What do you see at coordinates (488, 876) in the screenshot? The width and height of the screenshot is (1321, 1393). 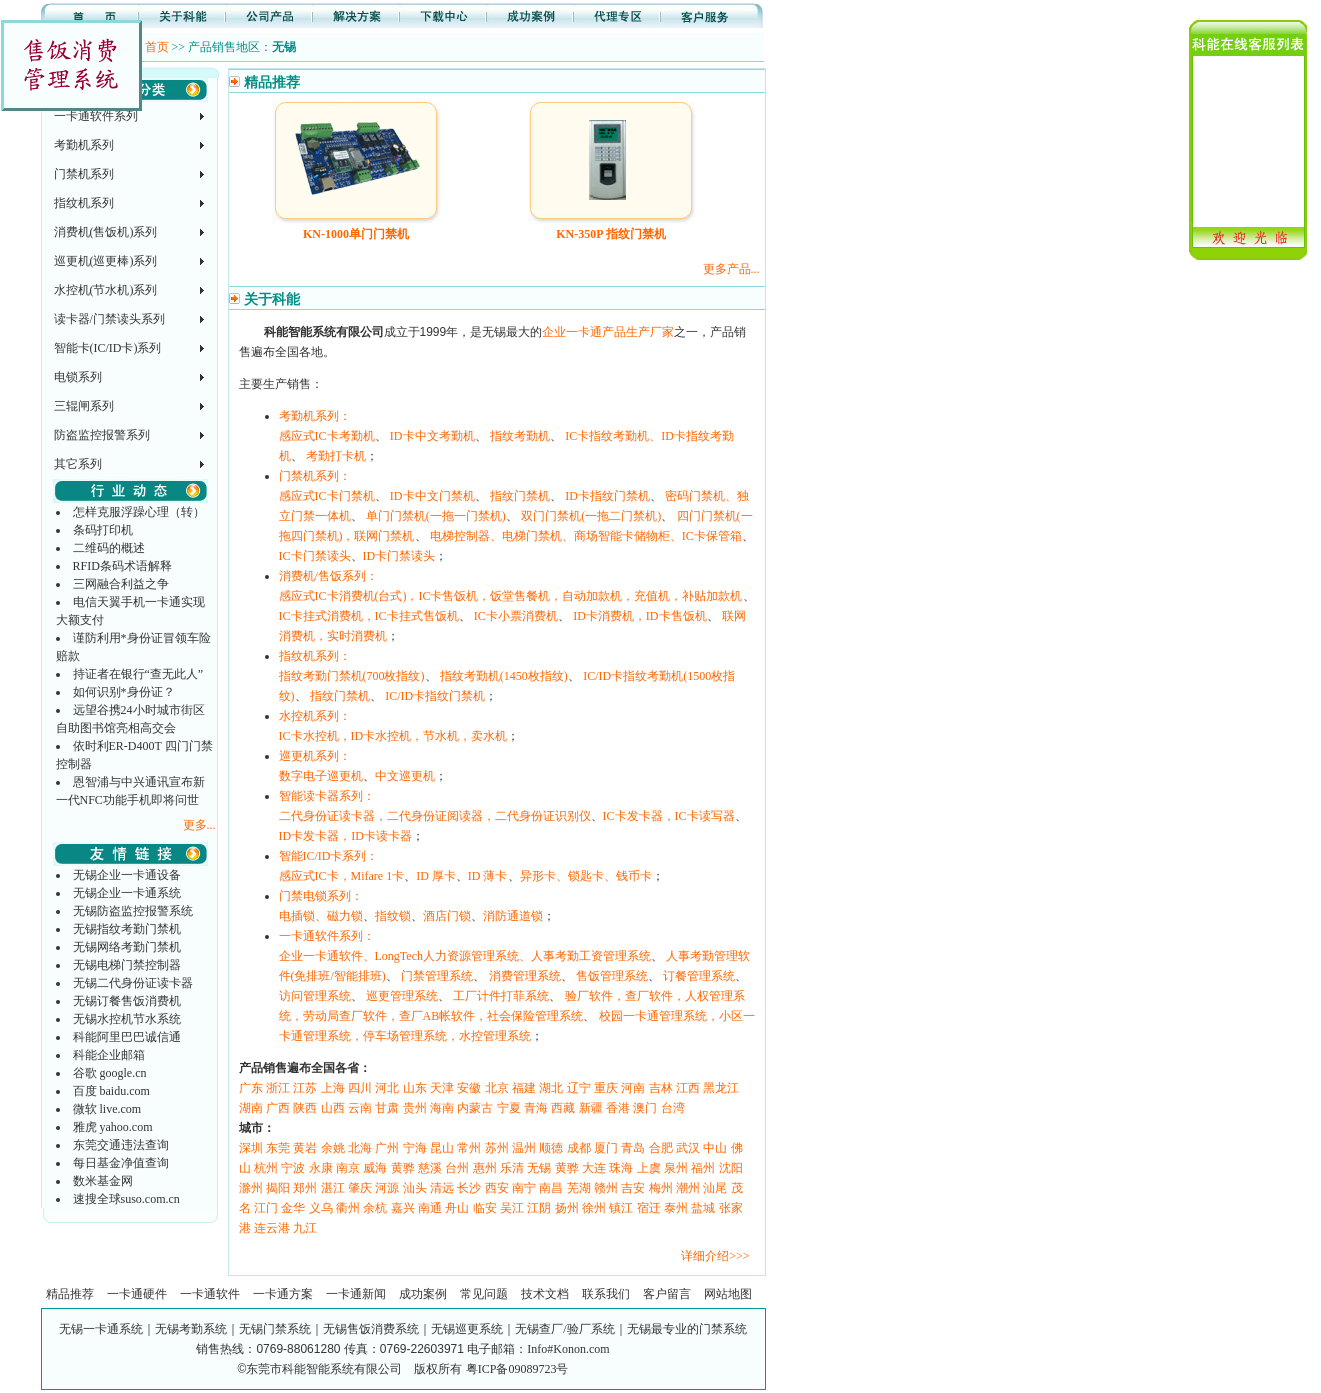 I see `ID 薄卡` at bounding box center [488, 876].